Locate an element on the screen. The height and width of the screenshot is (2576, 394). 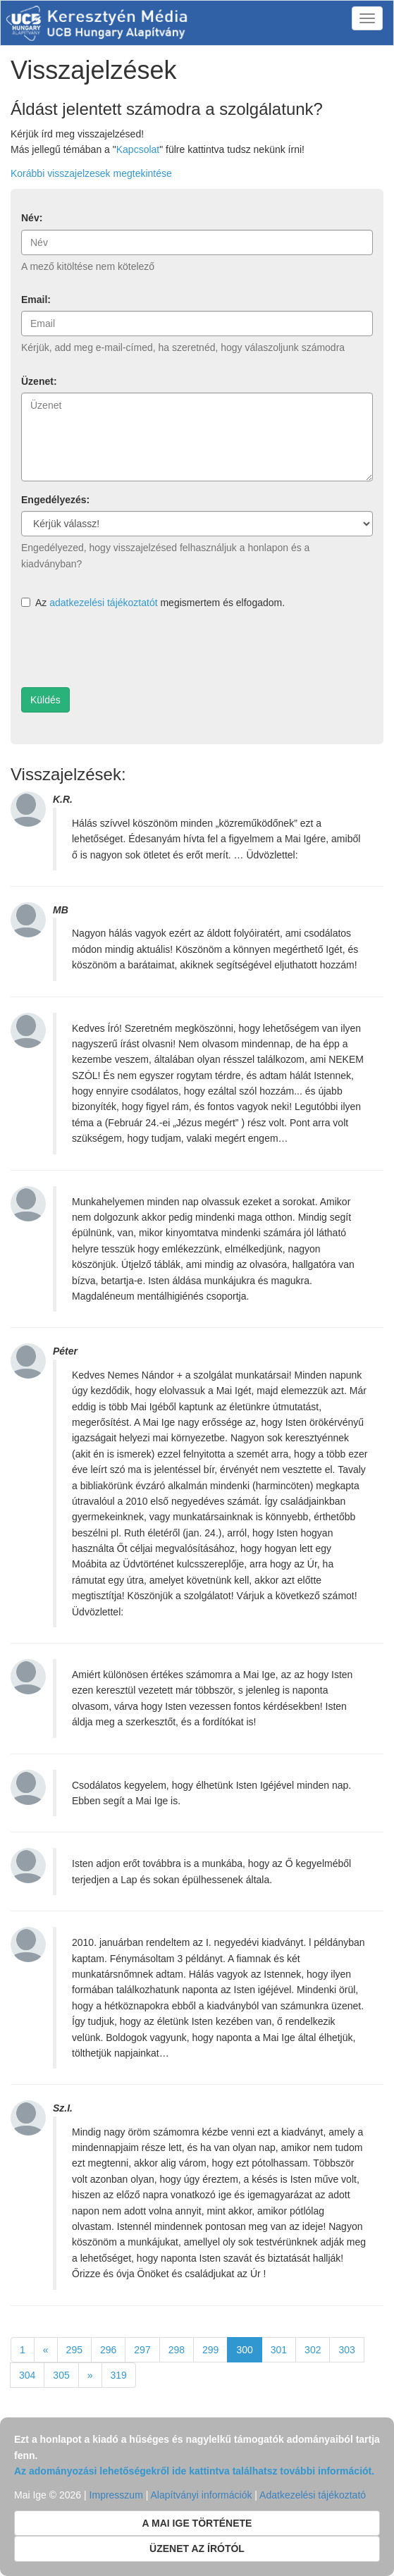
295 is located at coordinates (74, 2349).